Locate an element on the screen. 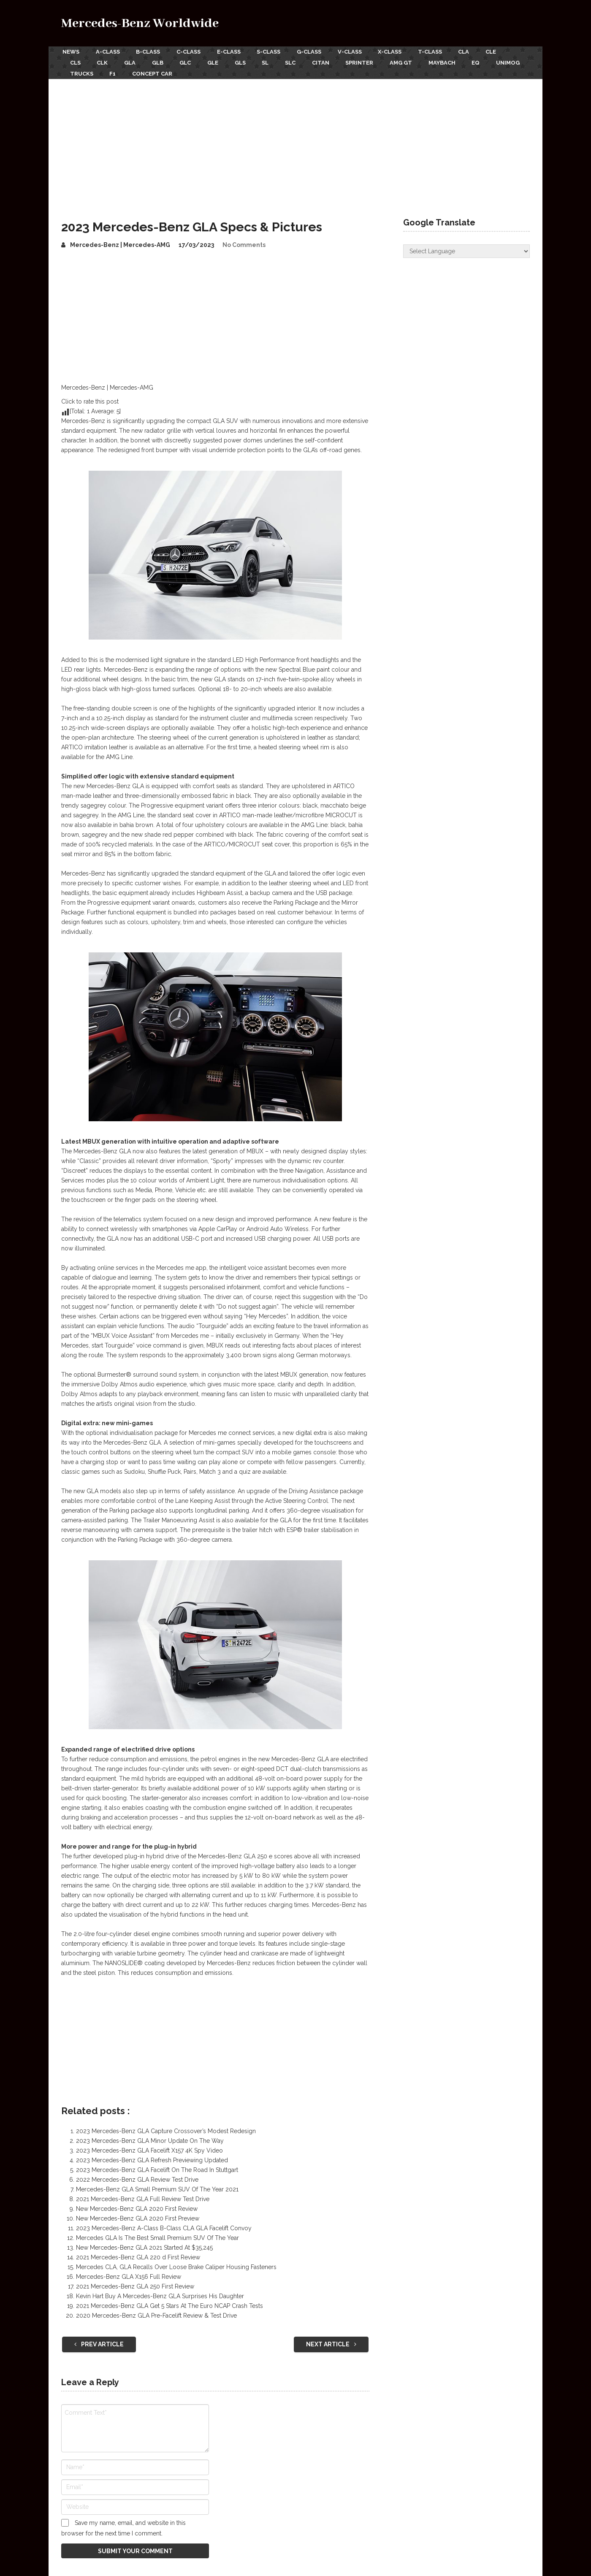 This screenshot has width=591, height=2576. EQ is located at coordinates (494, 61).